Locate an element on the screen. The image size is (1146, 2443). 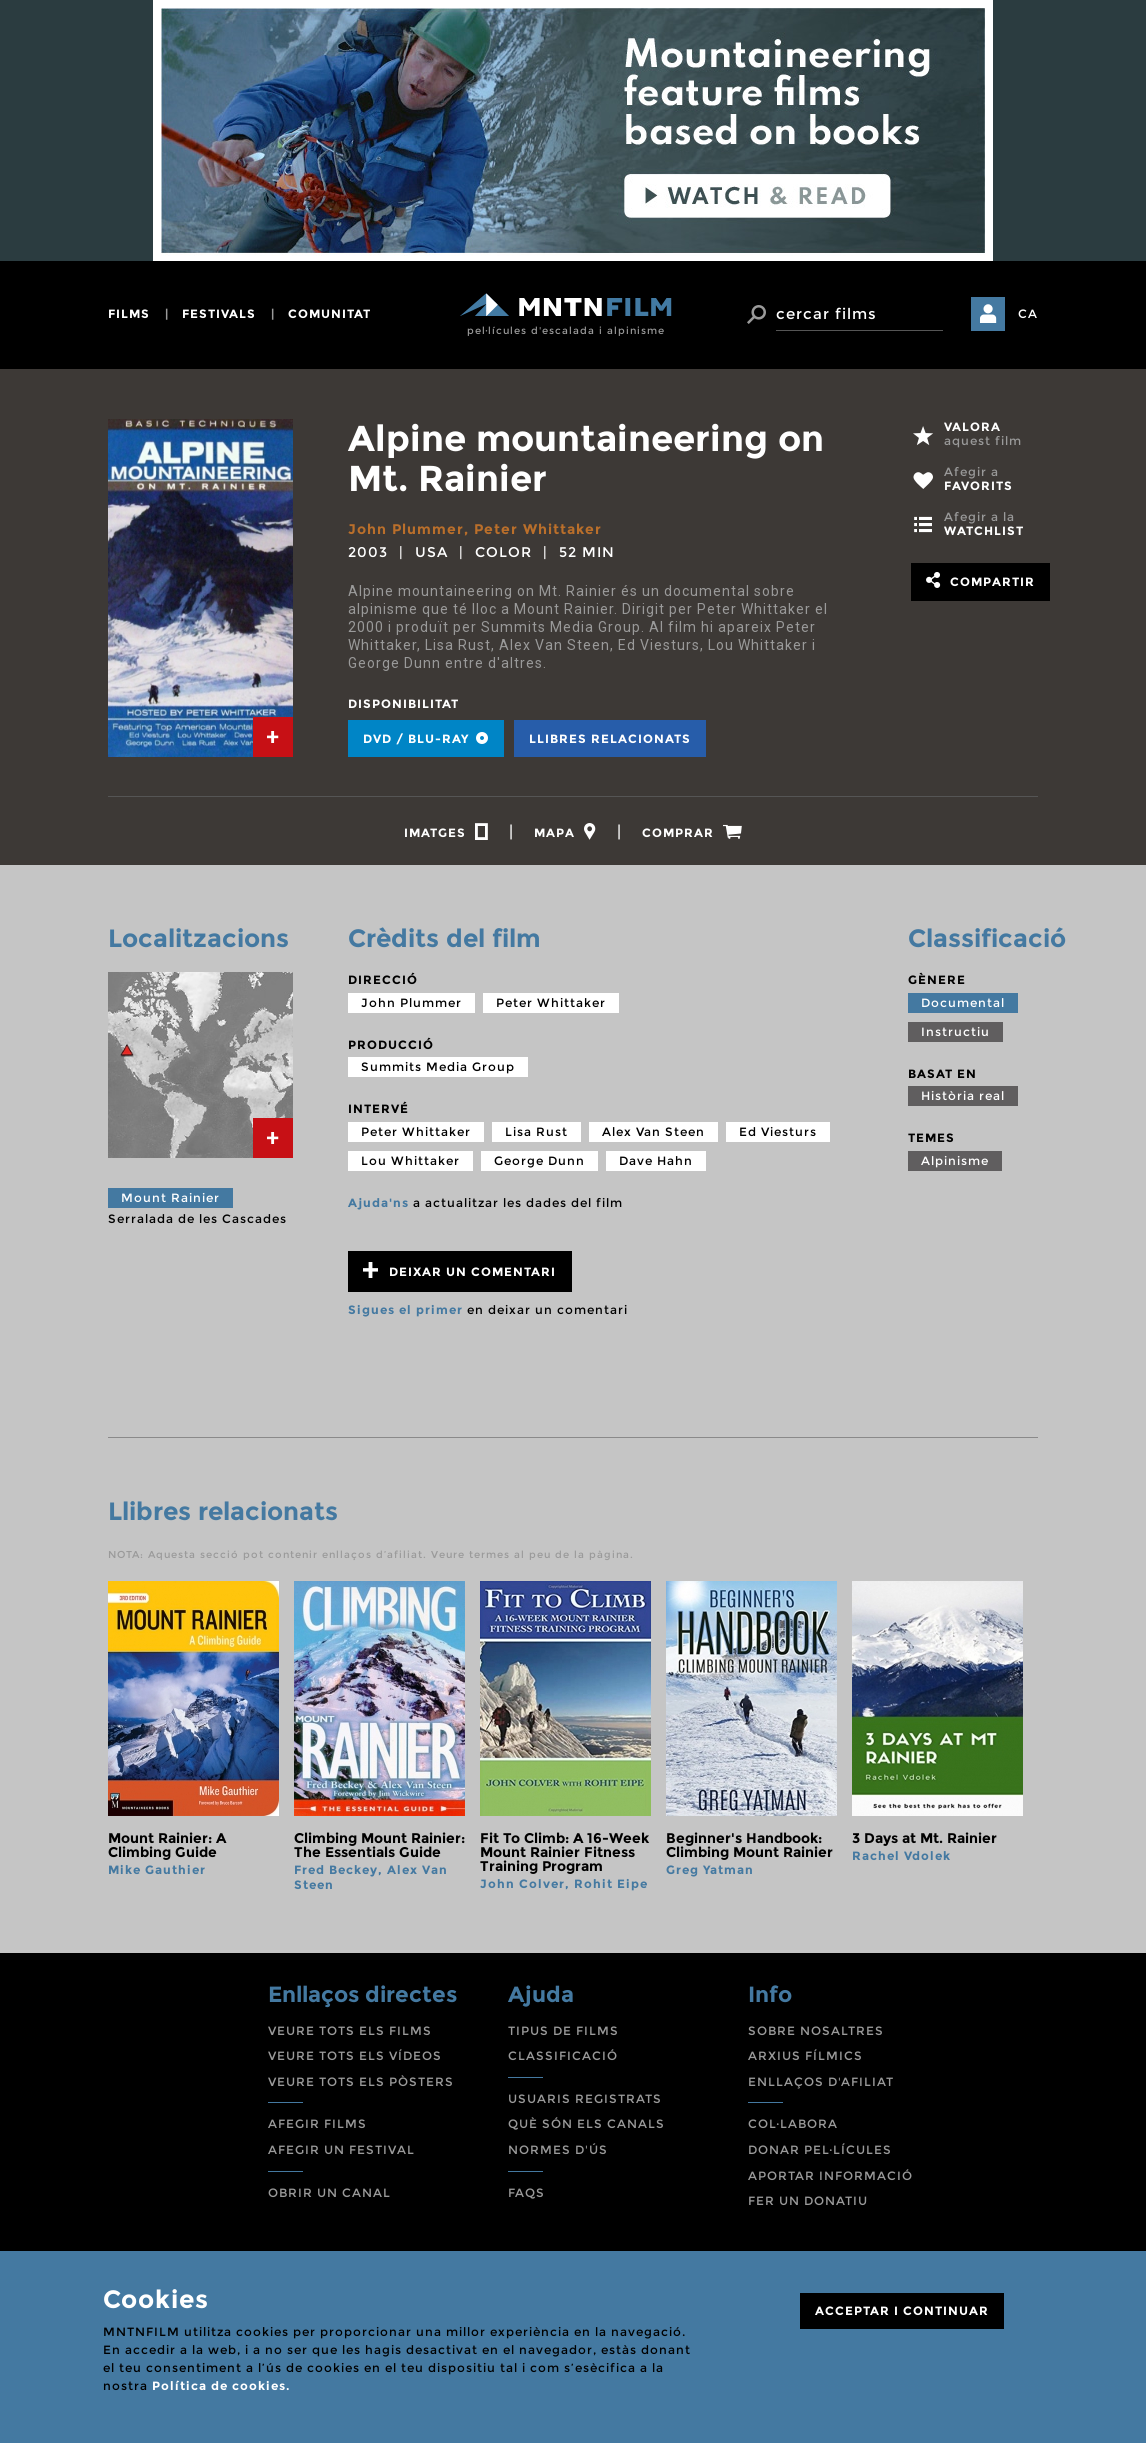
SOBRE NOSALTRES is located at coordinates (816, 2030).